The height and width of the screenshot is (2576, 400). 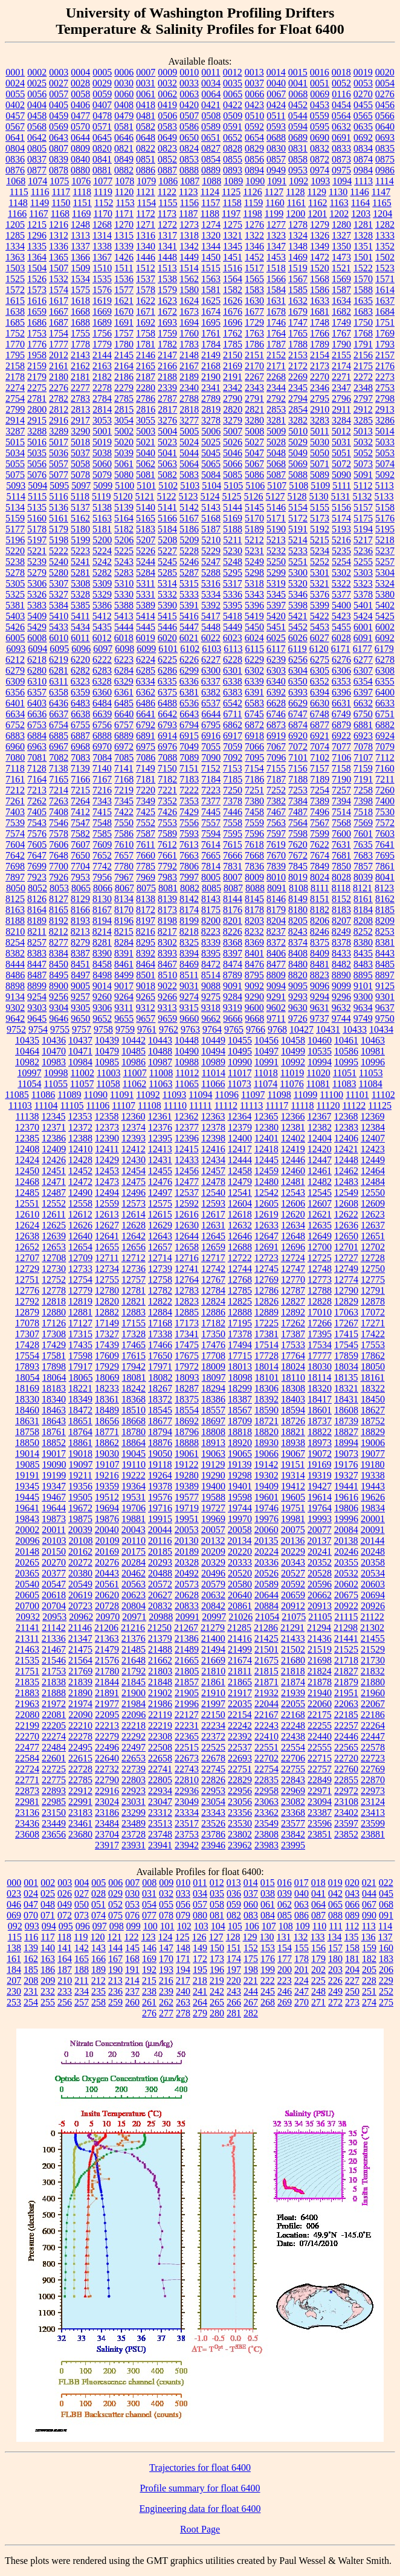 What do you see at coordinates (211, 431) in the screenshot?
I see `5006` at bounding box center [211, 431].